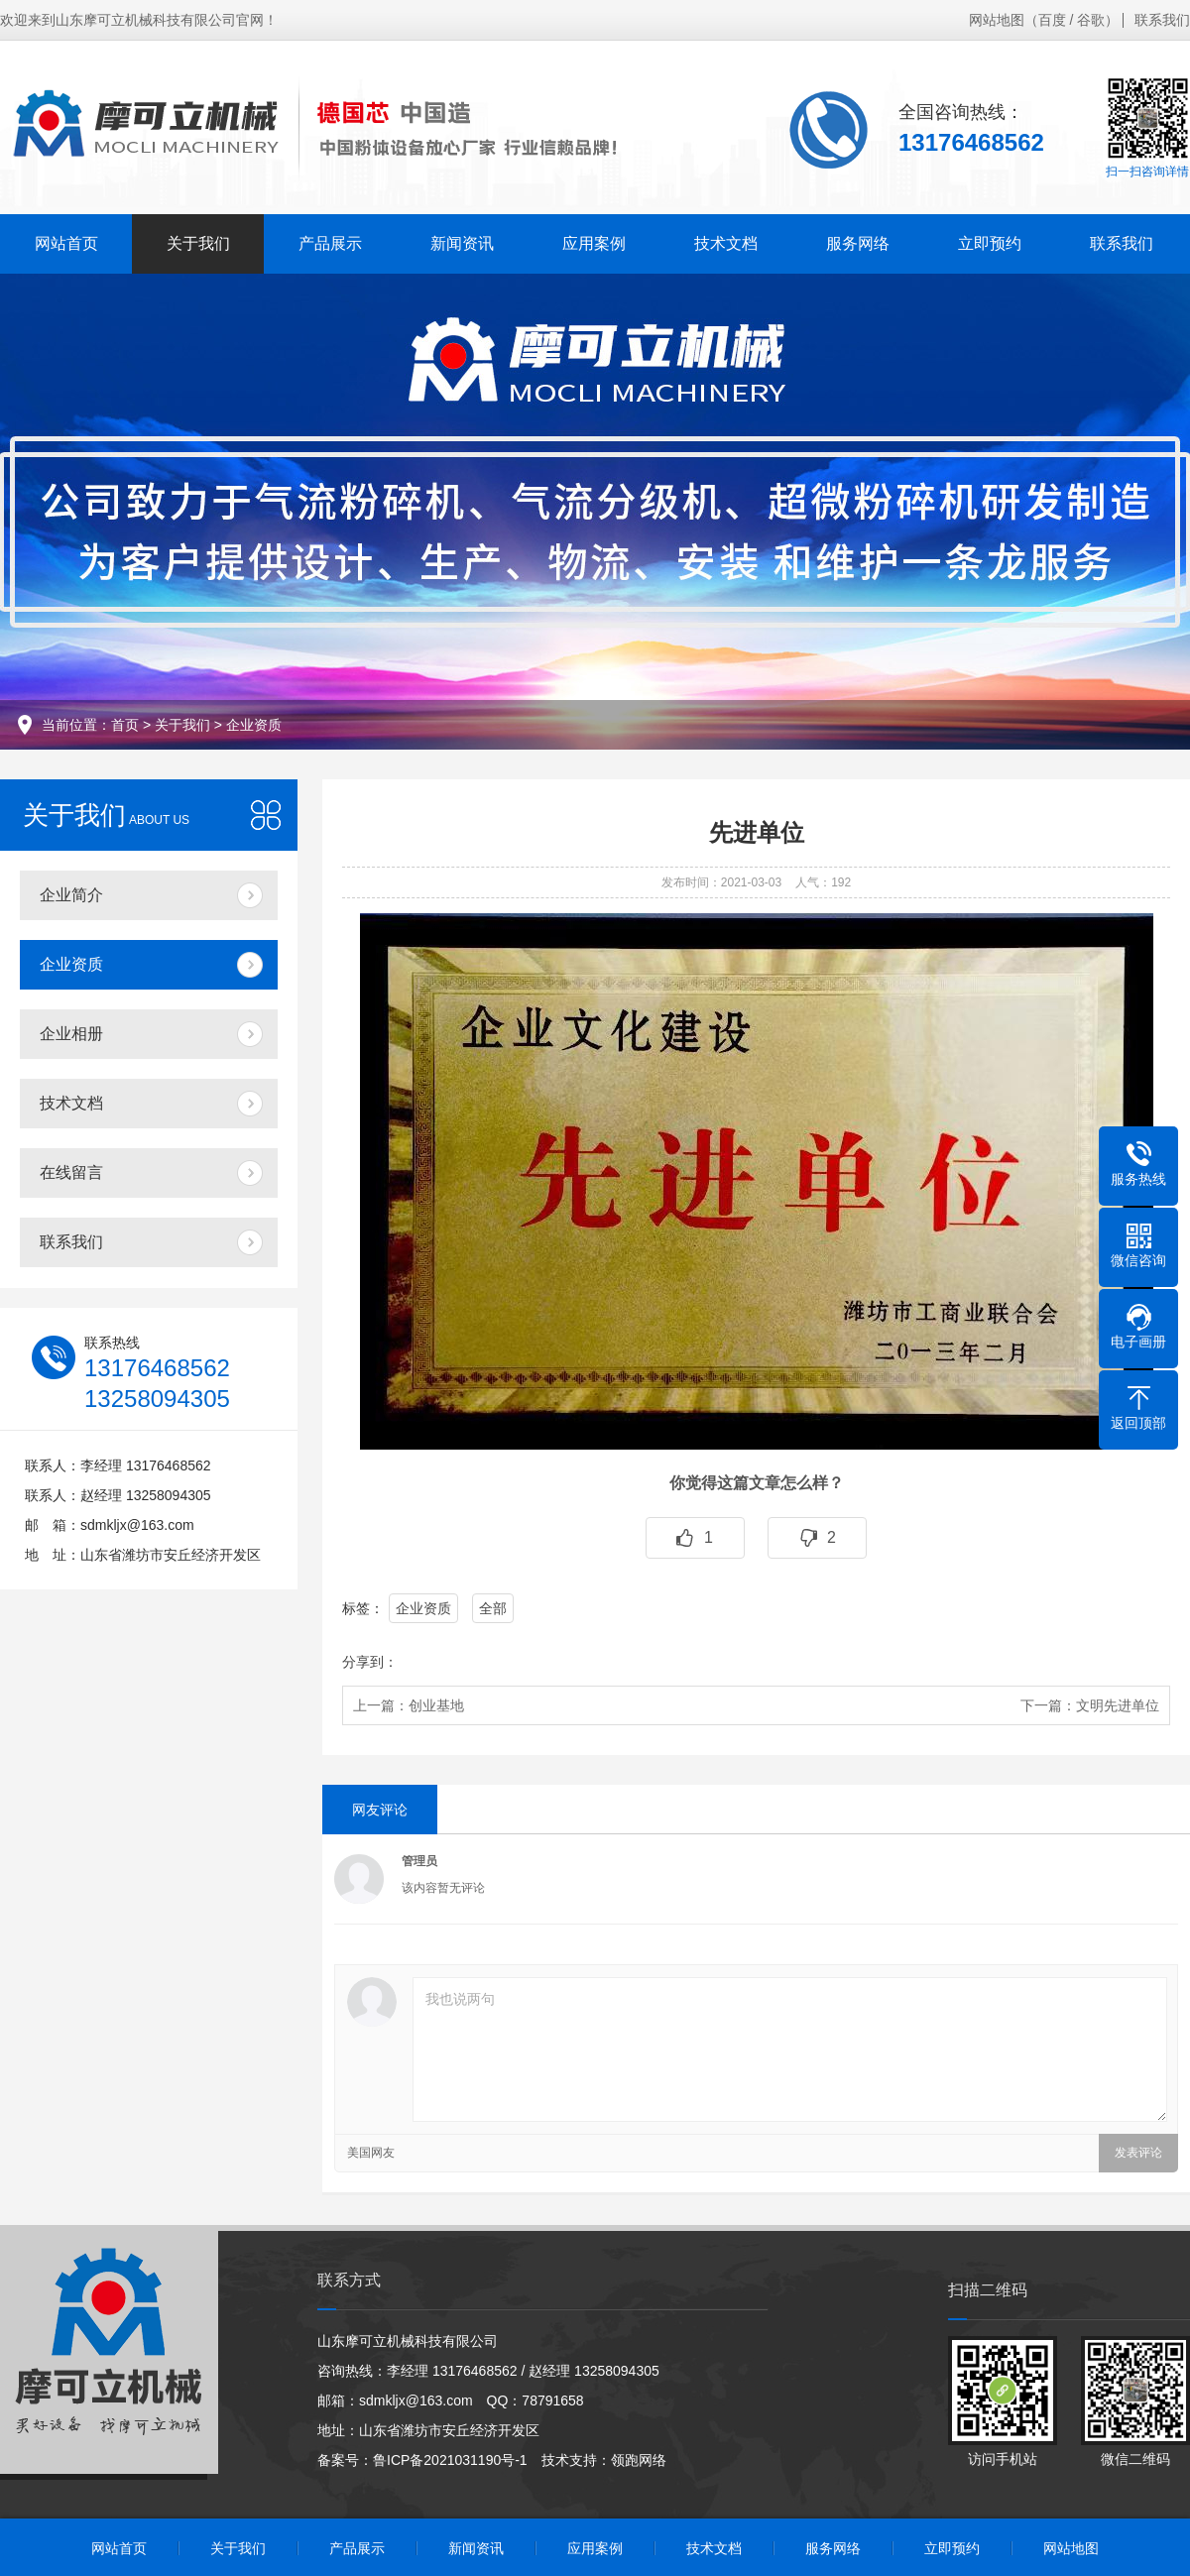 This screenshot has width=1190, height=2576. I want to click on 分享到：, so click(370, 1662).